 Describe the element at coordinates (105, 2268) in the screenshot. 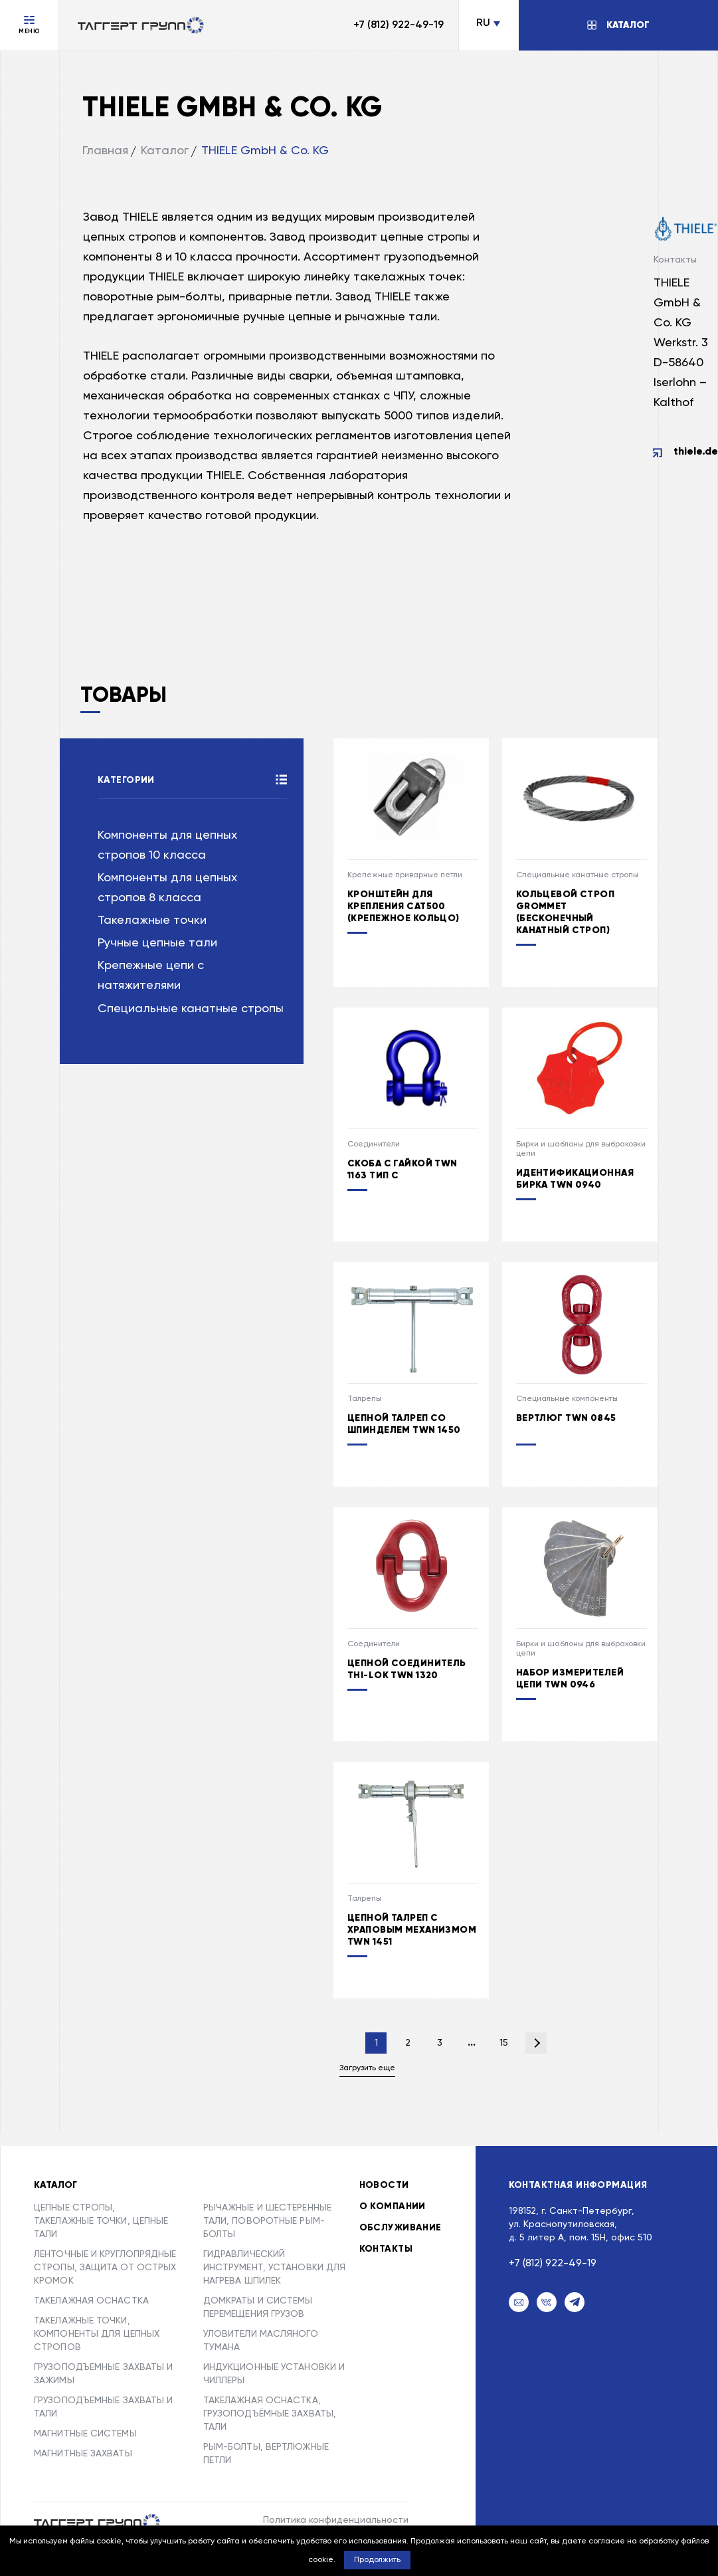

I see `ЛЕНТОЧНЫЕ И КРУГЛОПРЯДНЫЕ СТРОПЫ, ЗАЩИТА ОТ ОСТРЫХ КРОМОК` at that location.